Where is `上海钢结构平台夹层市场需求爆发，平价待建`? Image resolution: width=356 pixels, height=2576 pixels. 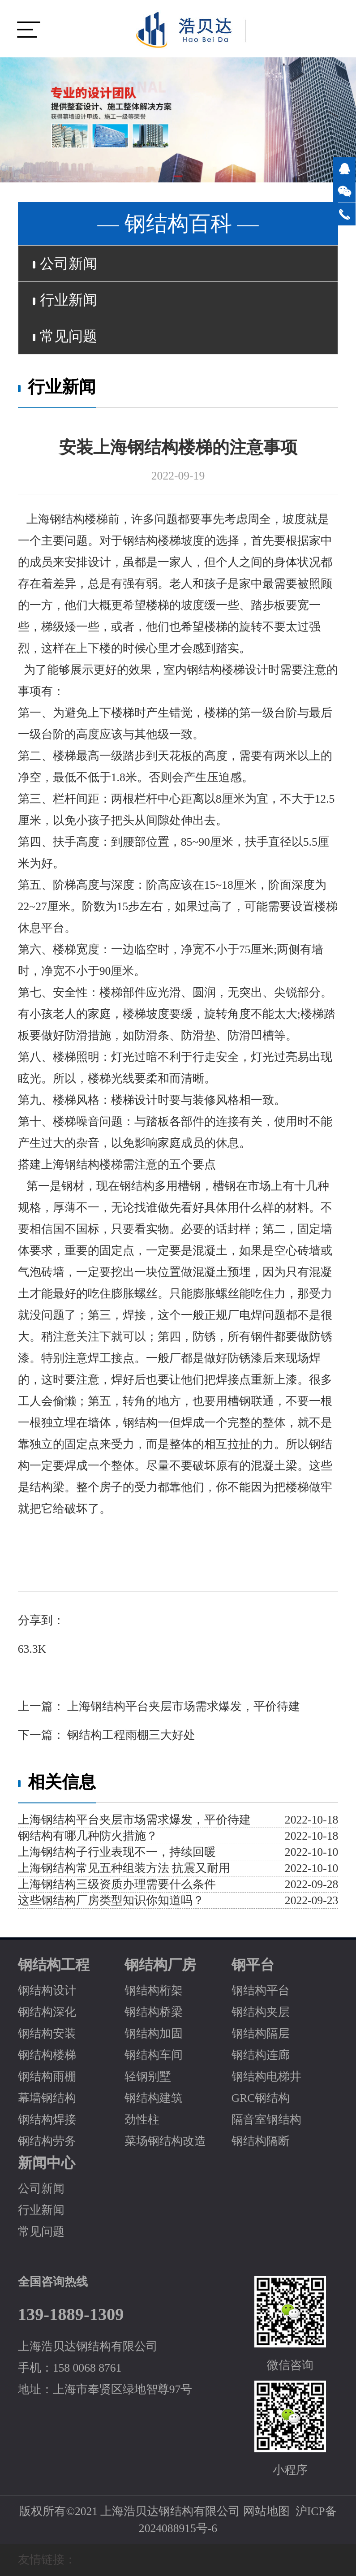 上海钢结构平台夹层市场需求爆发，平价待建 is located at coordinates (182, 1706).